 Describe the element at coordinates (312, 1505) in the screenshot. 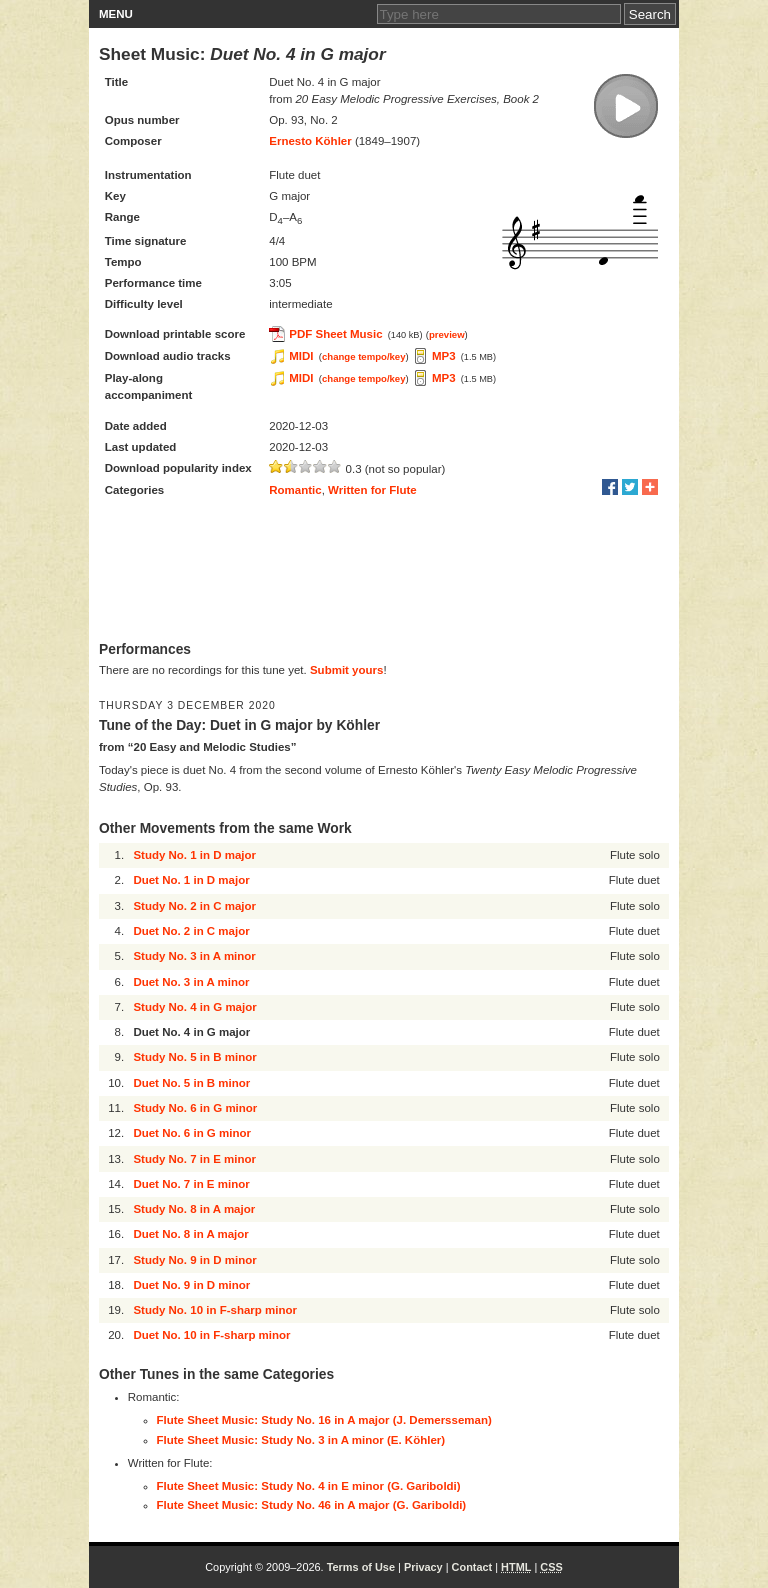

I see `Flute Sheet Music: Study No. 46 in A major (G. Gariboldi)` at that location.